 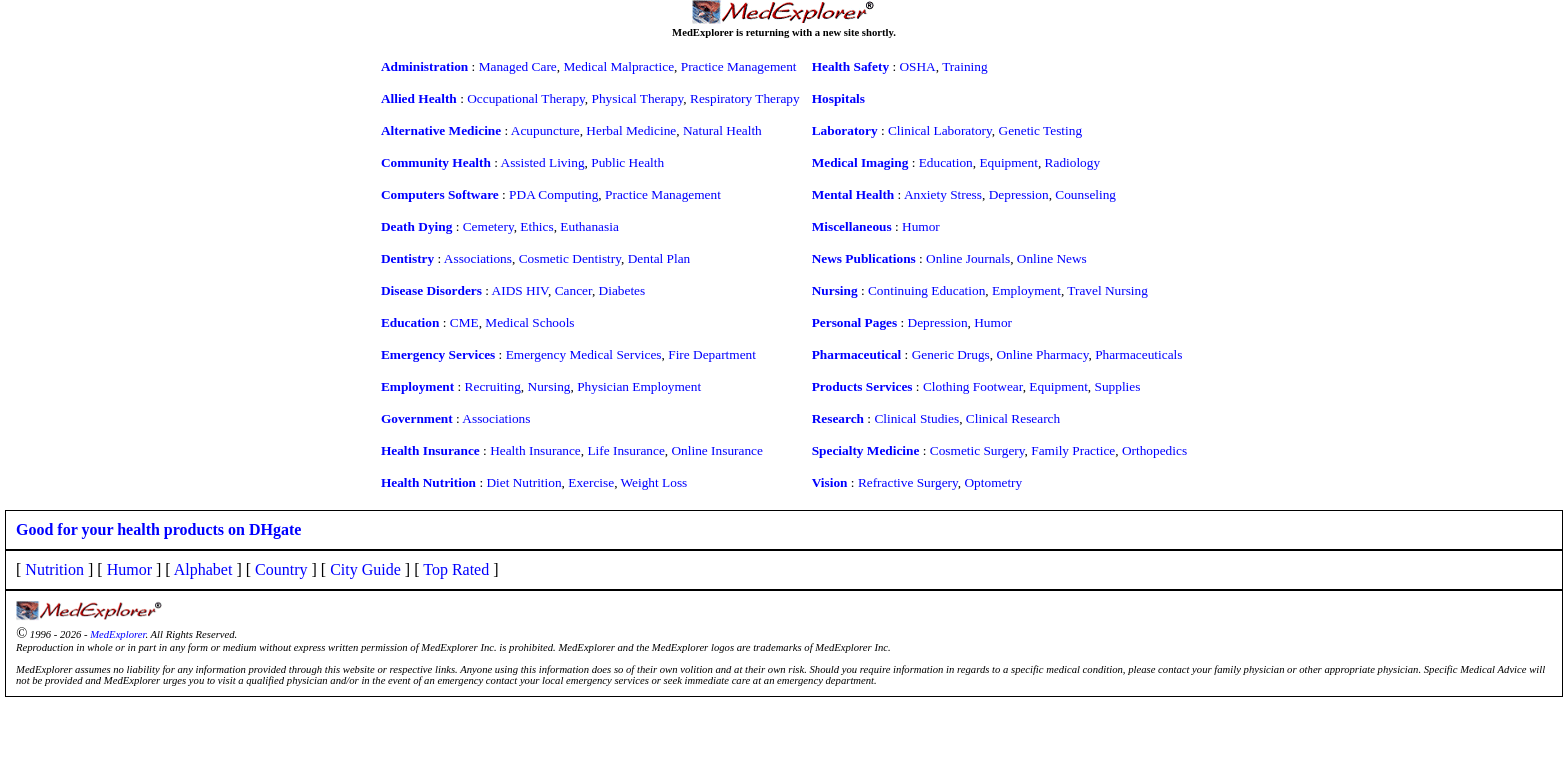 What do you see at coordinates (54, 569) in the screenshot?
I see `Nutrition` at bounding box center [54, 569].